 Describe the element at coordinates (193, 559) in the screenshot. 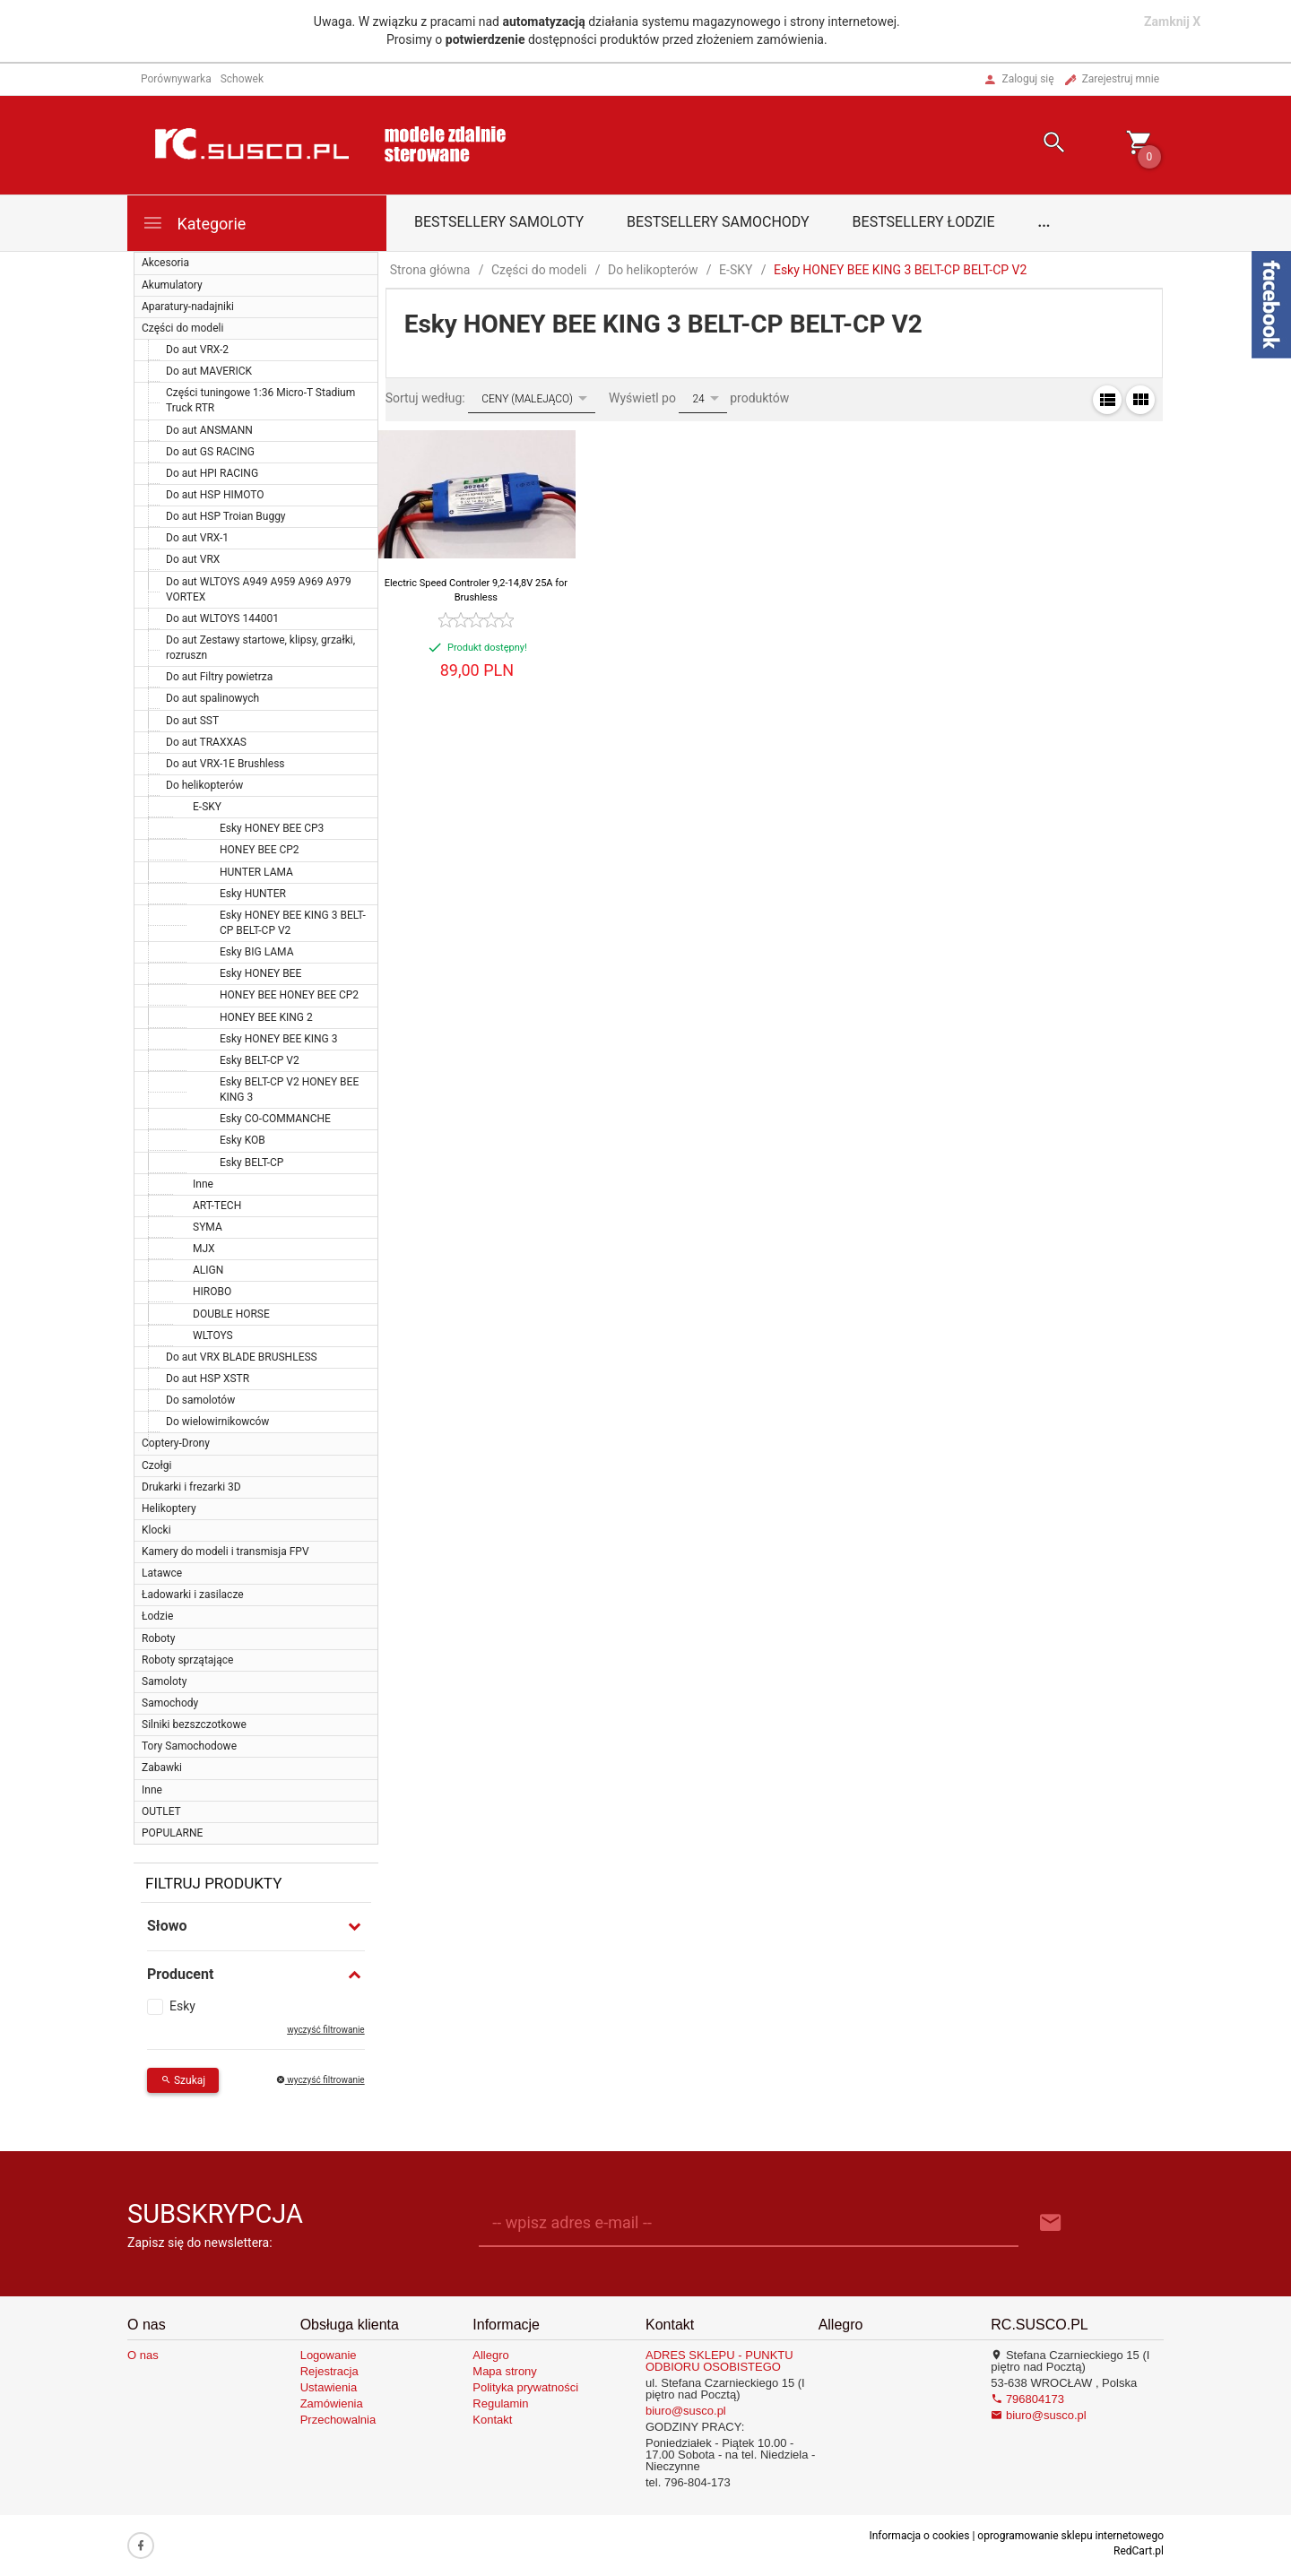

I see `Do aut VRX` at that location.